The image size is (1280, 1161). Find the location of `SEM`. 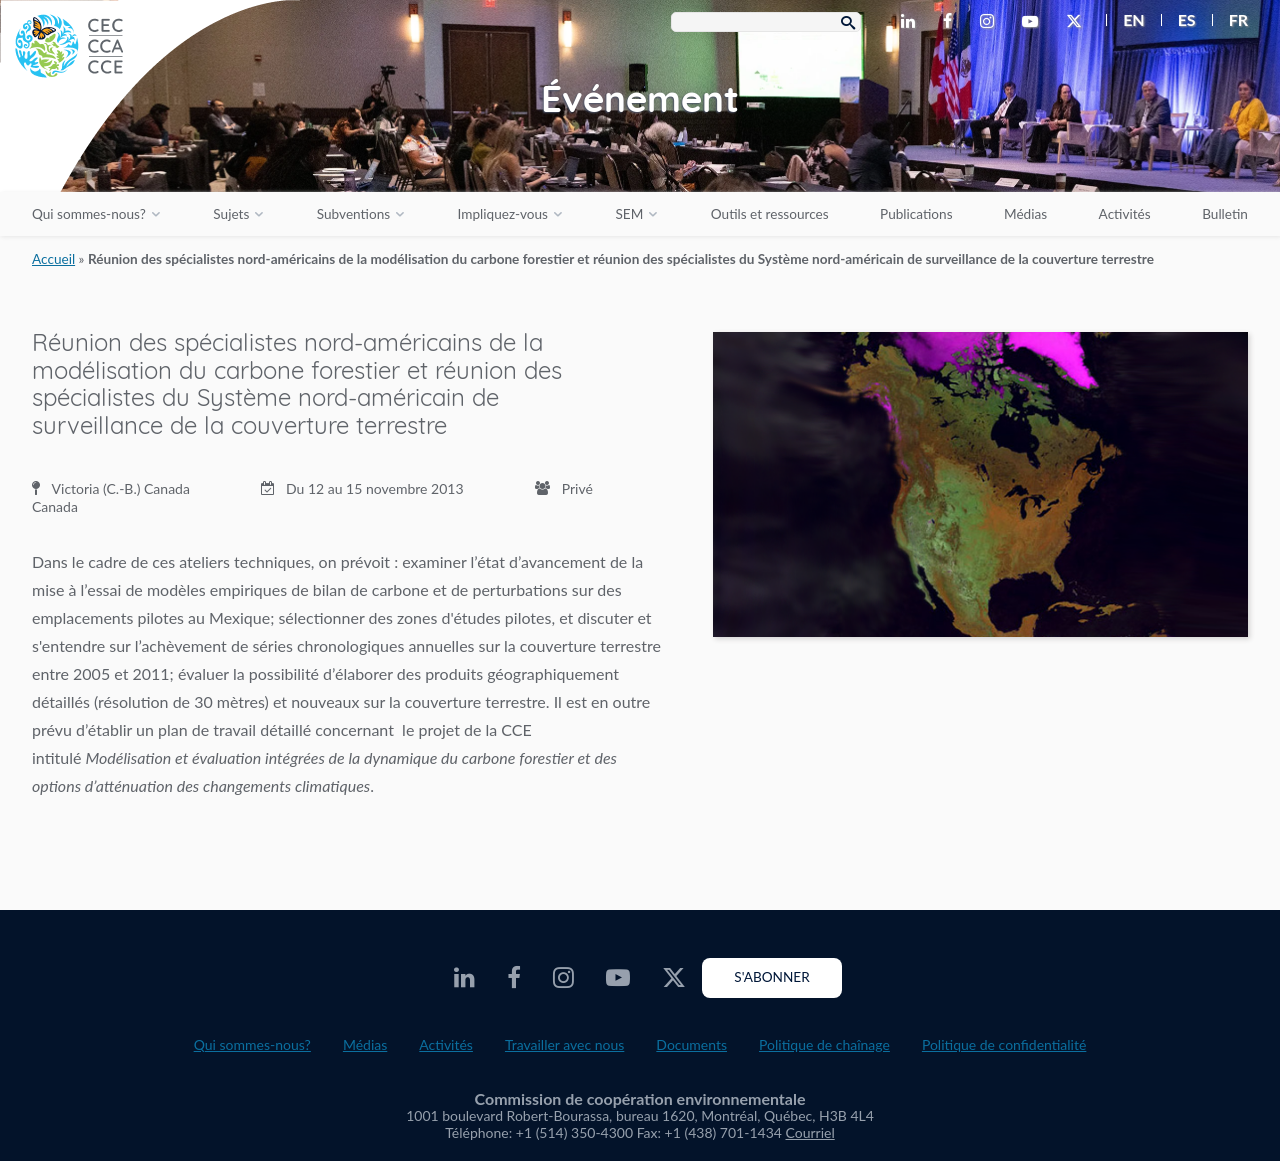

SEM is located at coordinates (629, 214).